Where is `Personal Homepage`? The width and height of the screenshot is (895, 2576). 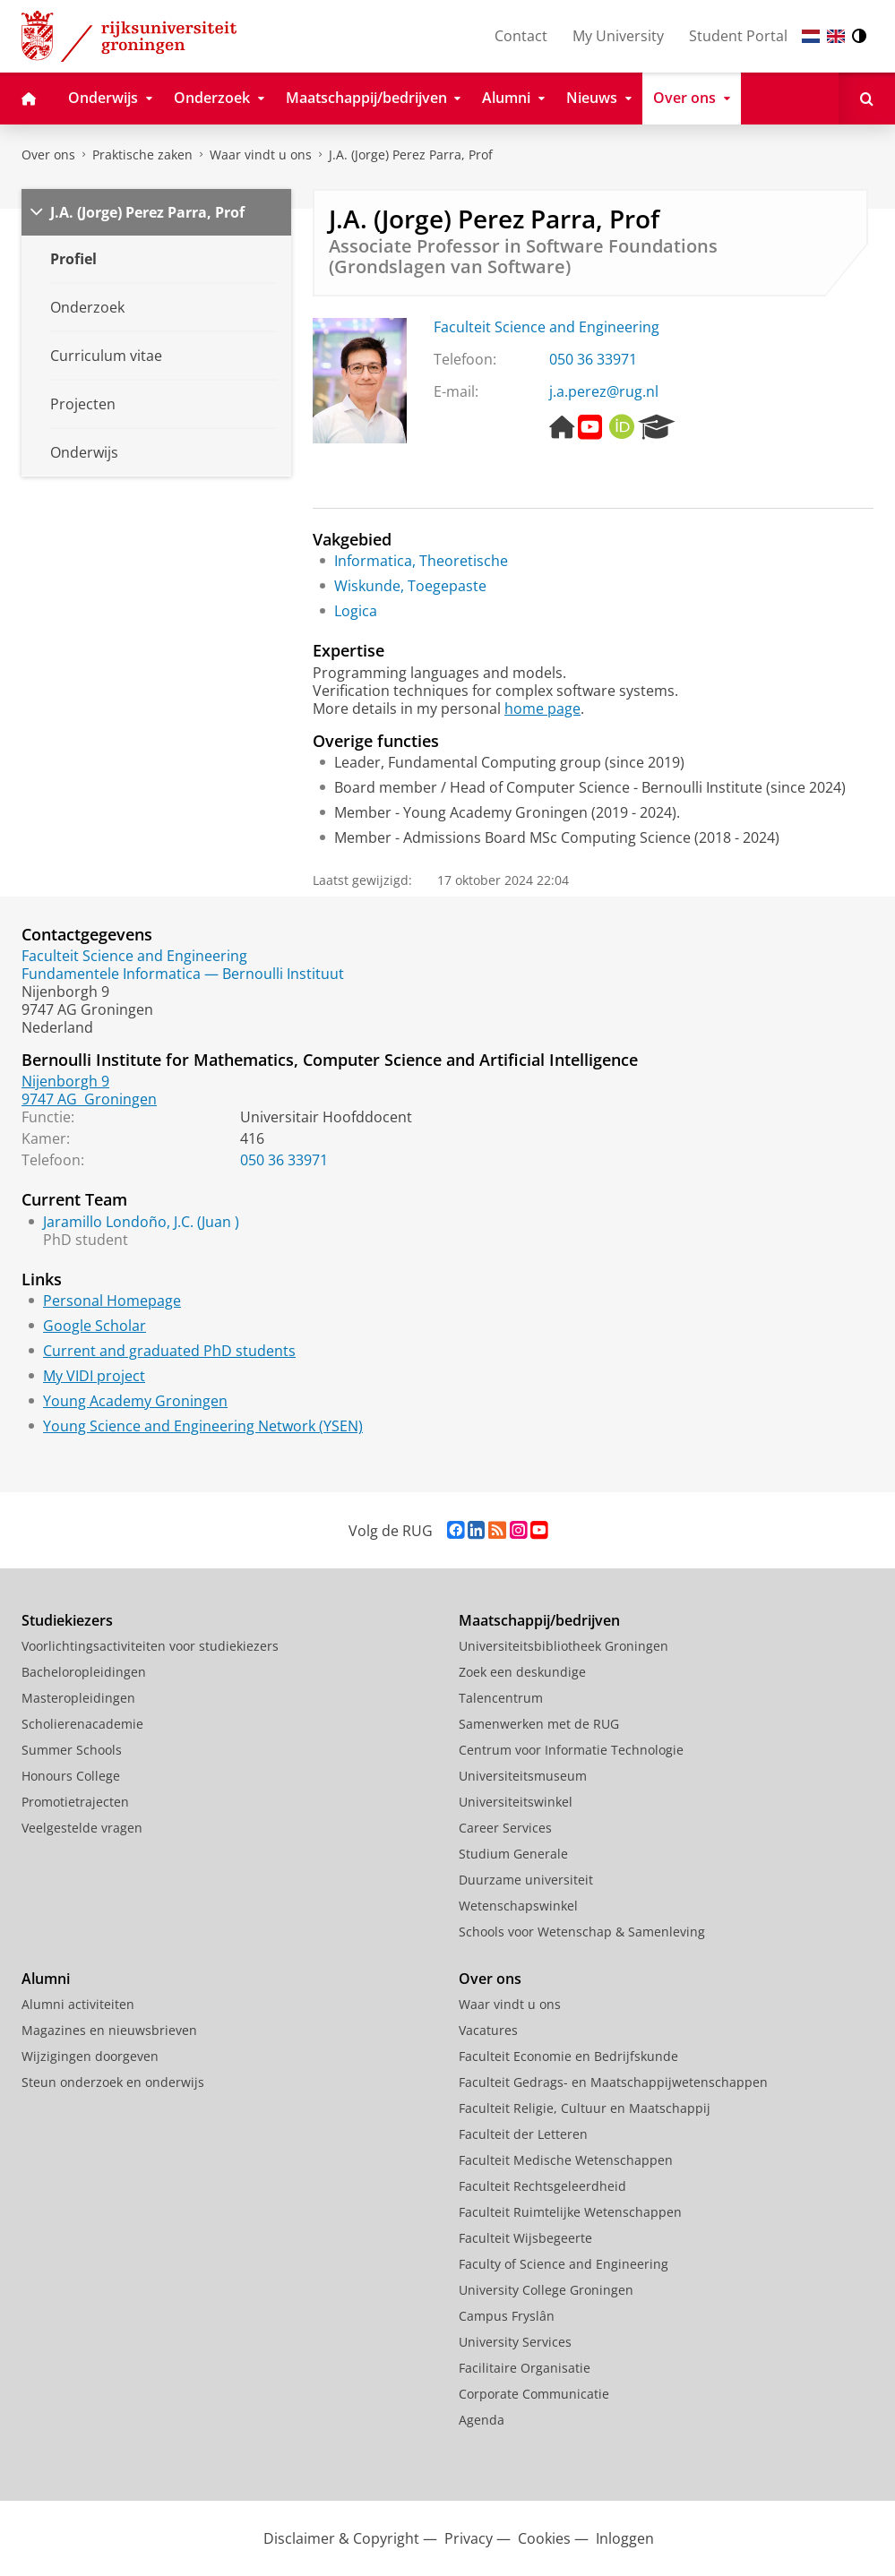 Personal Homepage is located at coordinates (112, 1300).